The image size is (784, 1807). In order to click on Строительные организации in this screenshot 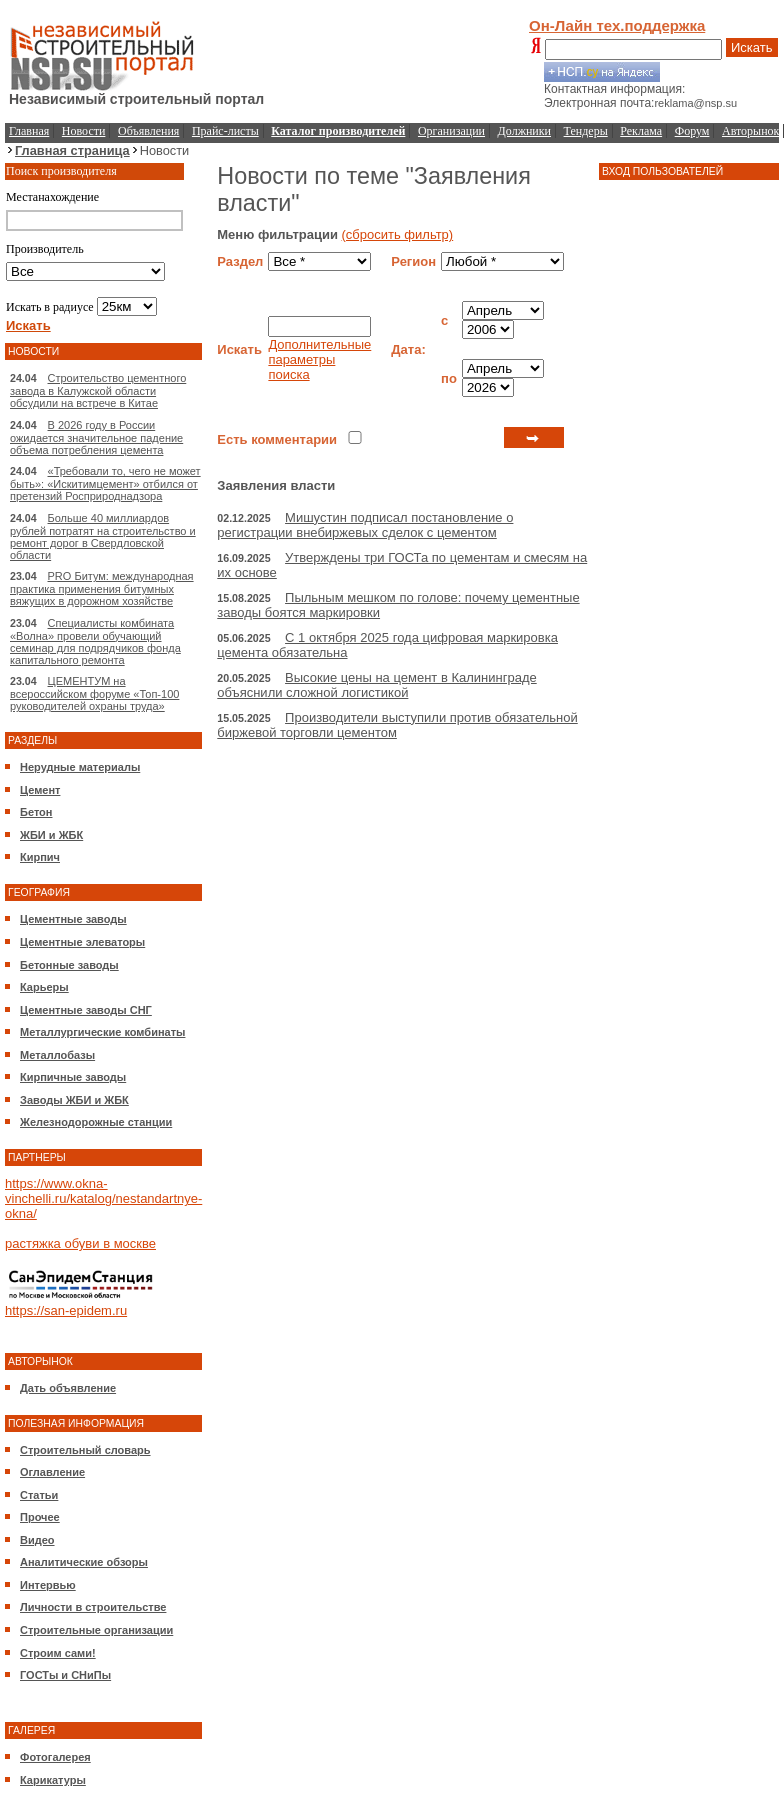, I will do `click(96, 1630)`.